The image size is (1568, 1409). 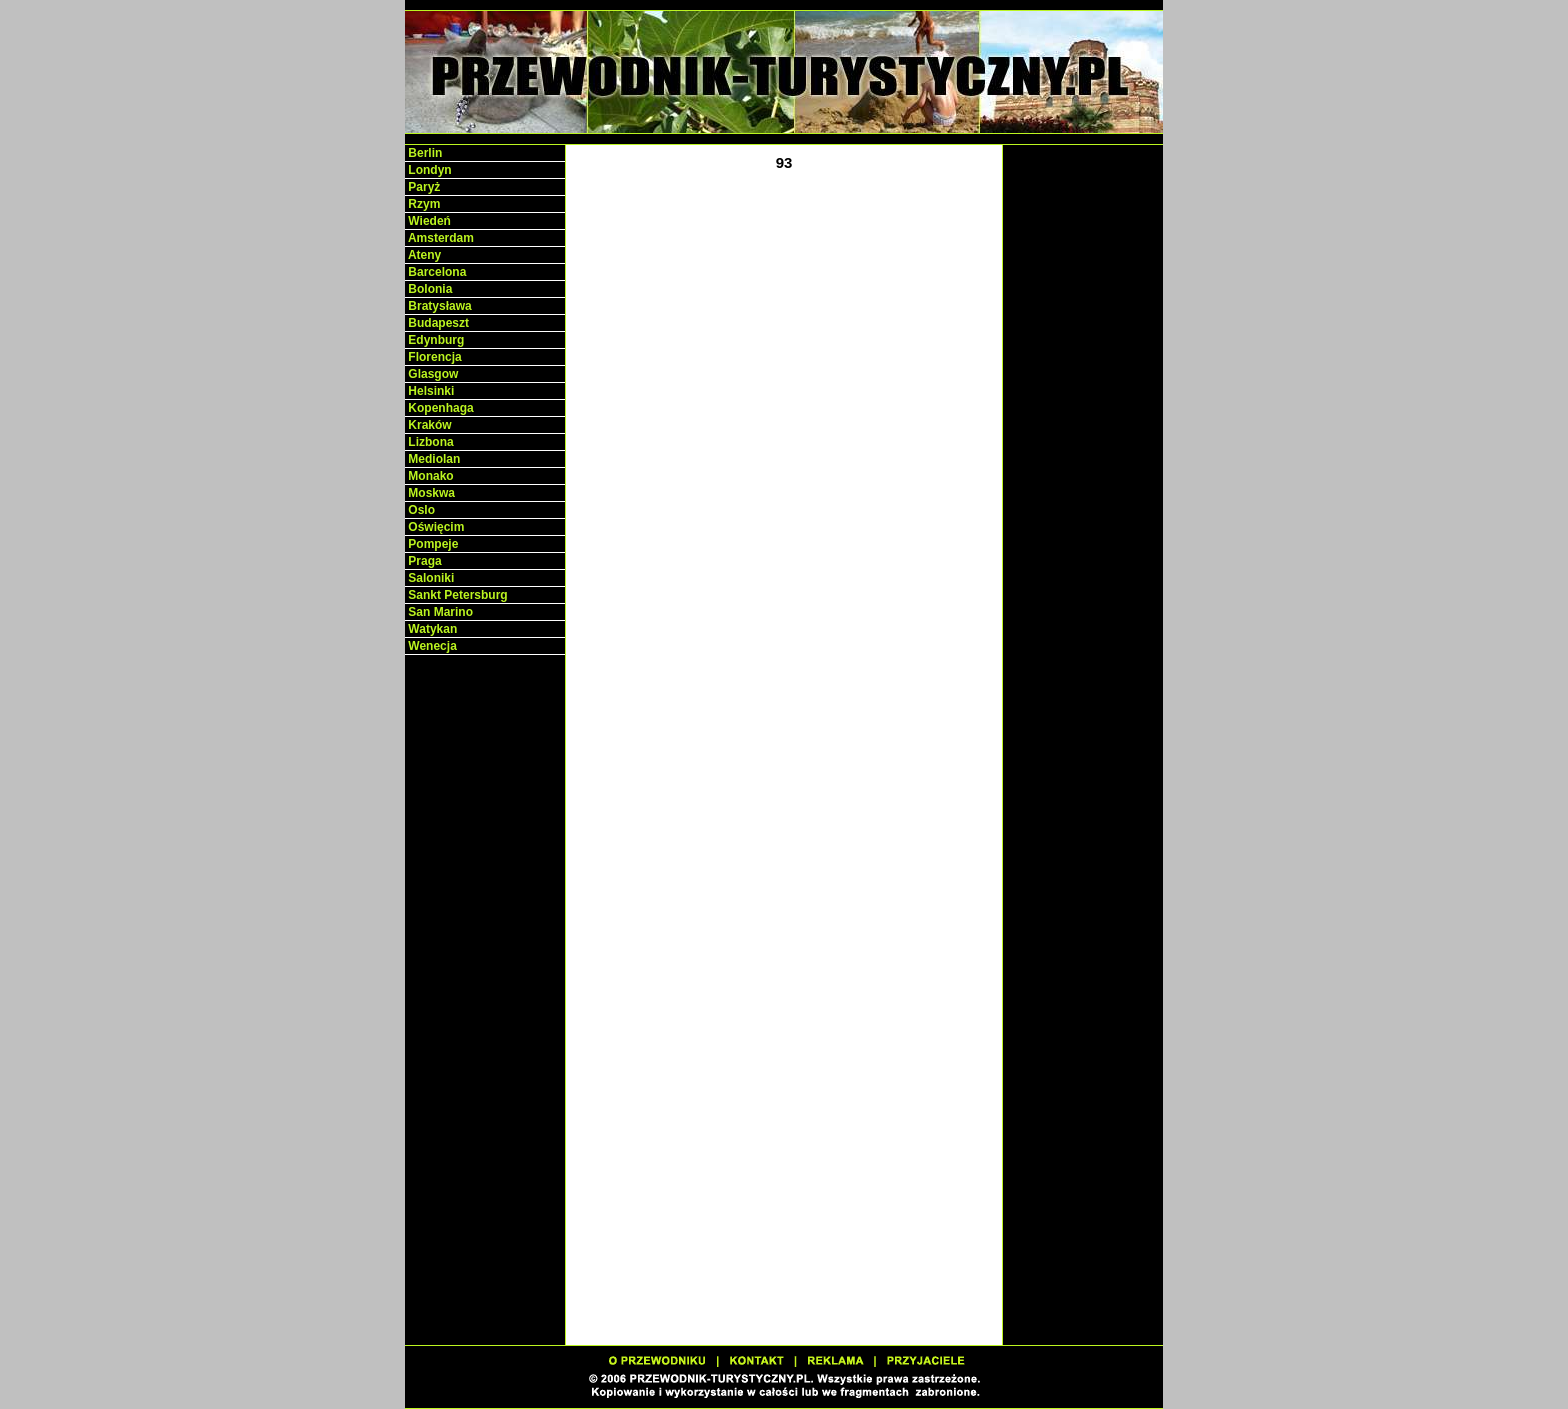 I want to click on Amsterdam, so click(x=439, y=238).